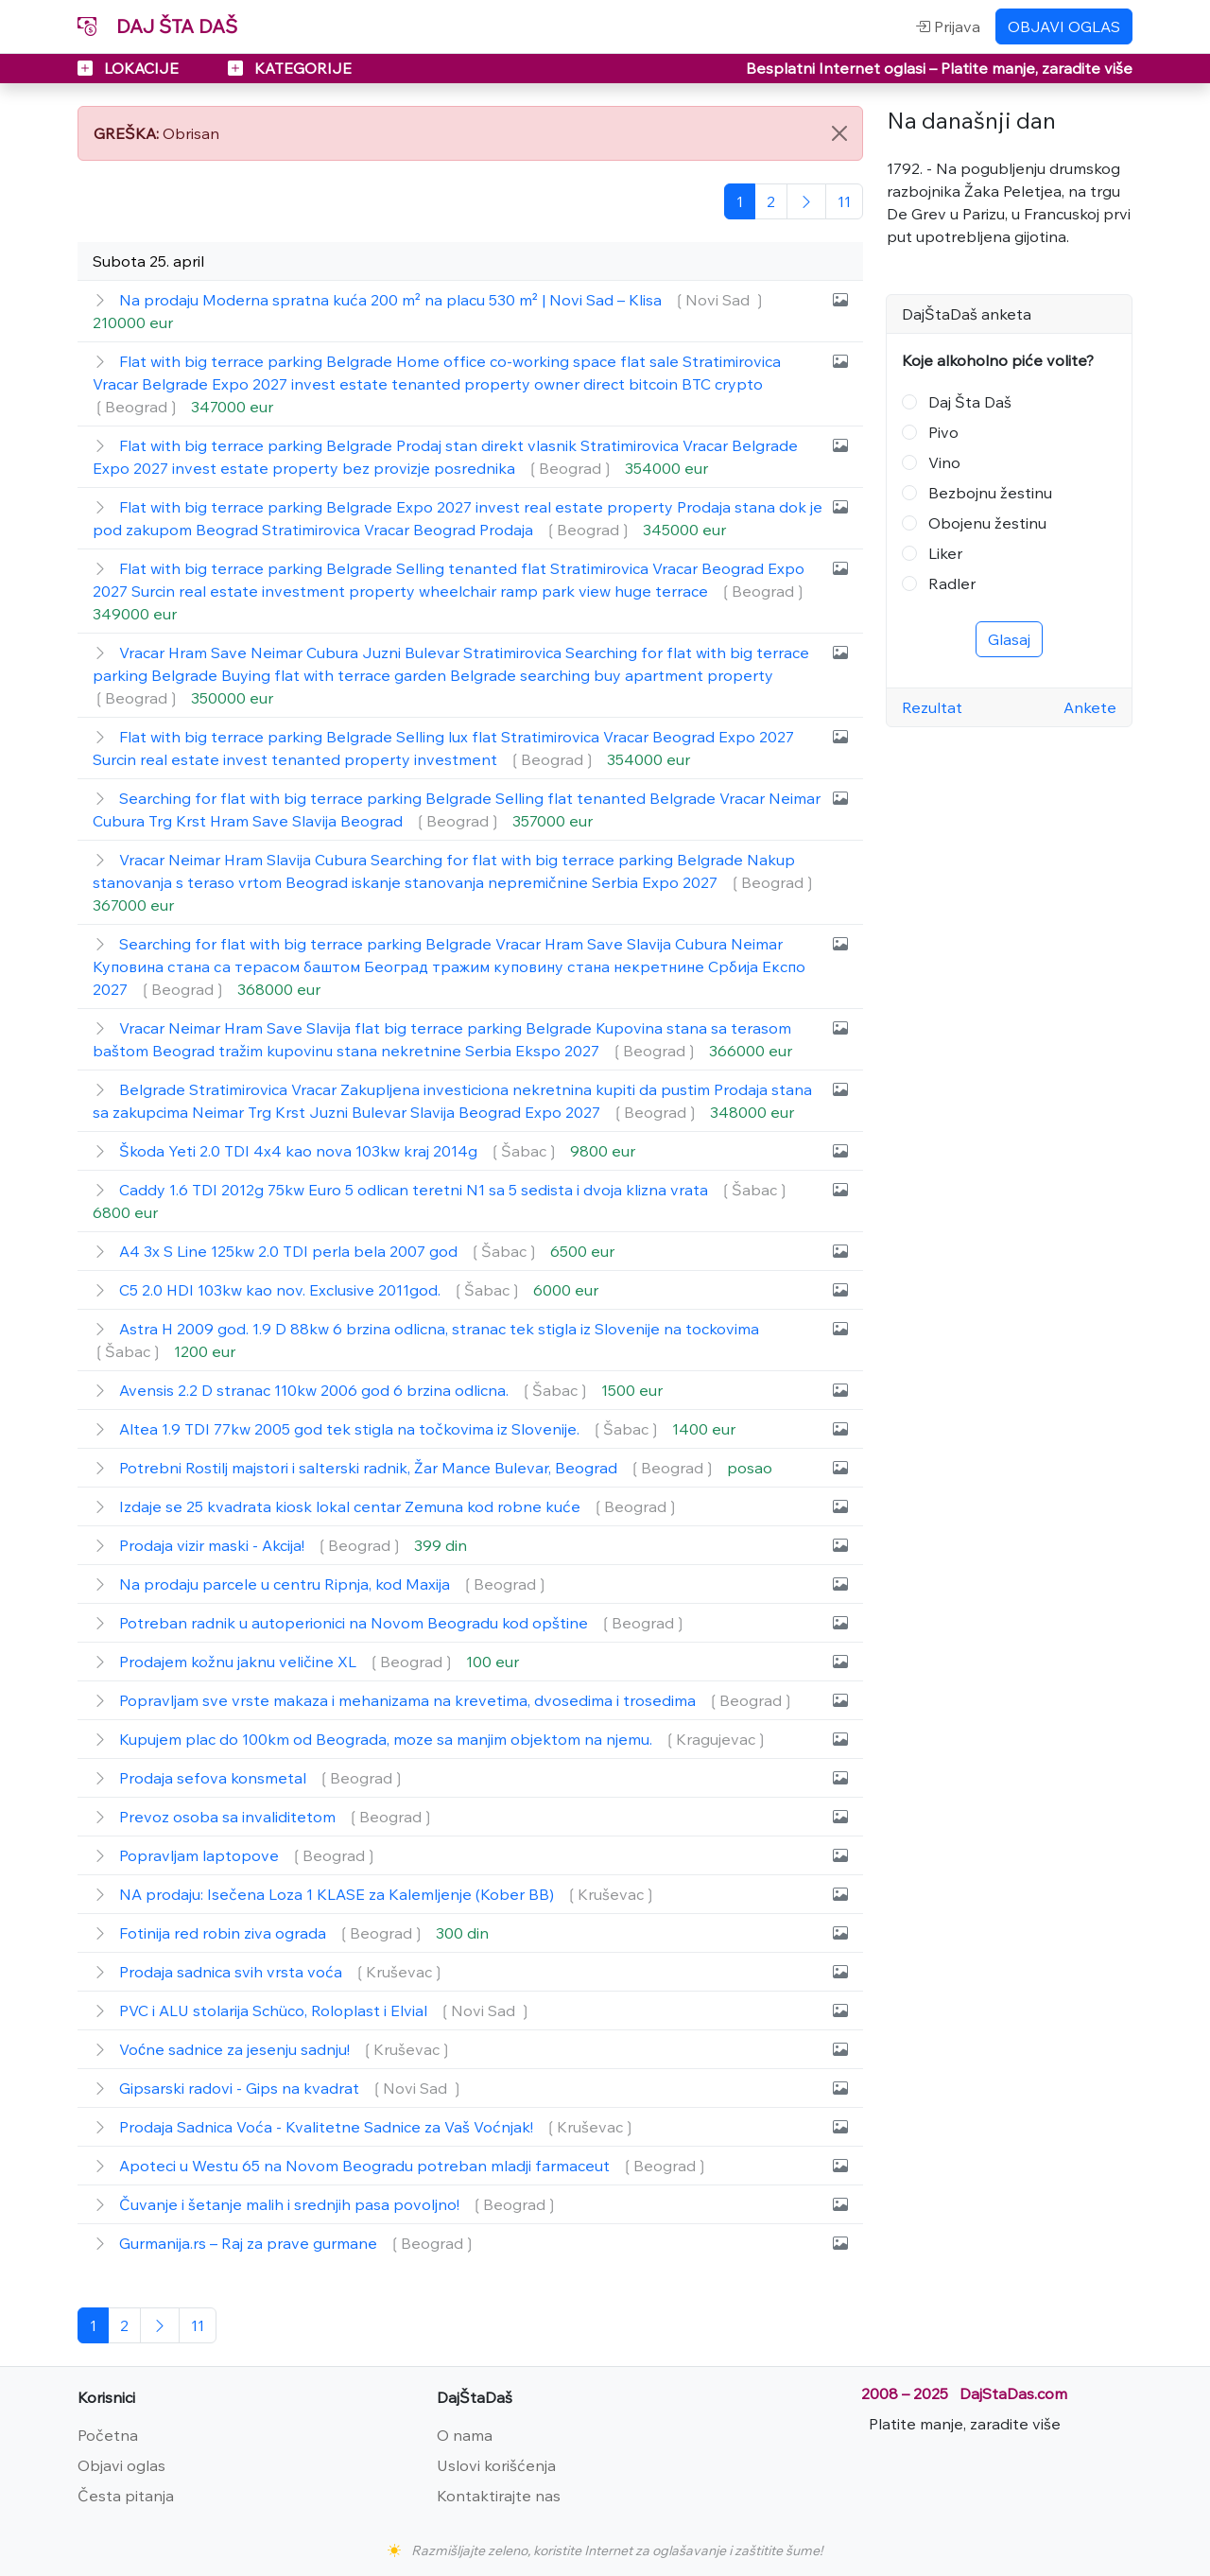  I want to click on Uslovi korišćenja, so click(496, 2465).